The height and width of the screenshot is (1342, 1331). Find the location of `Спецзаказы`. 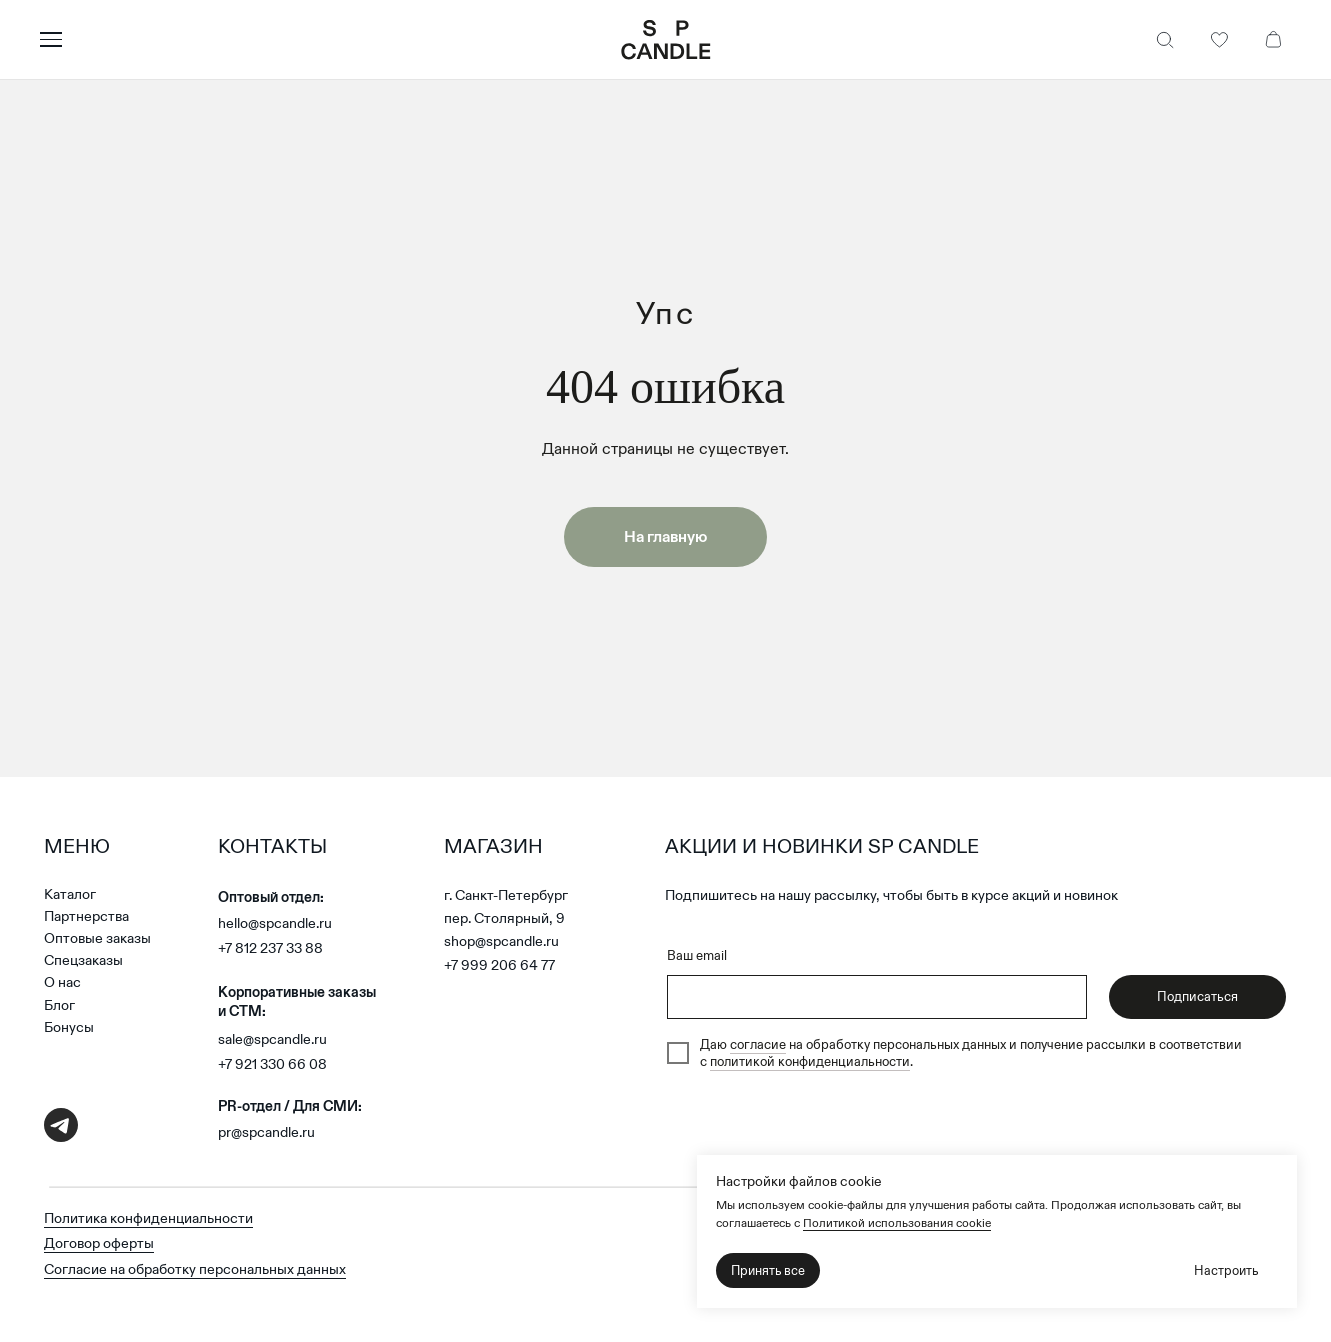

Спецзаказы is located at coordinates (83, 960).